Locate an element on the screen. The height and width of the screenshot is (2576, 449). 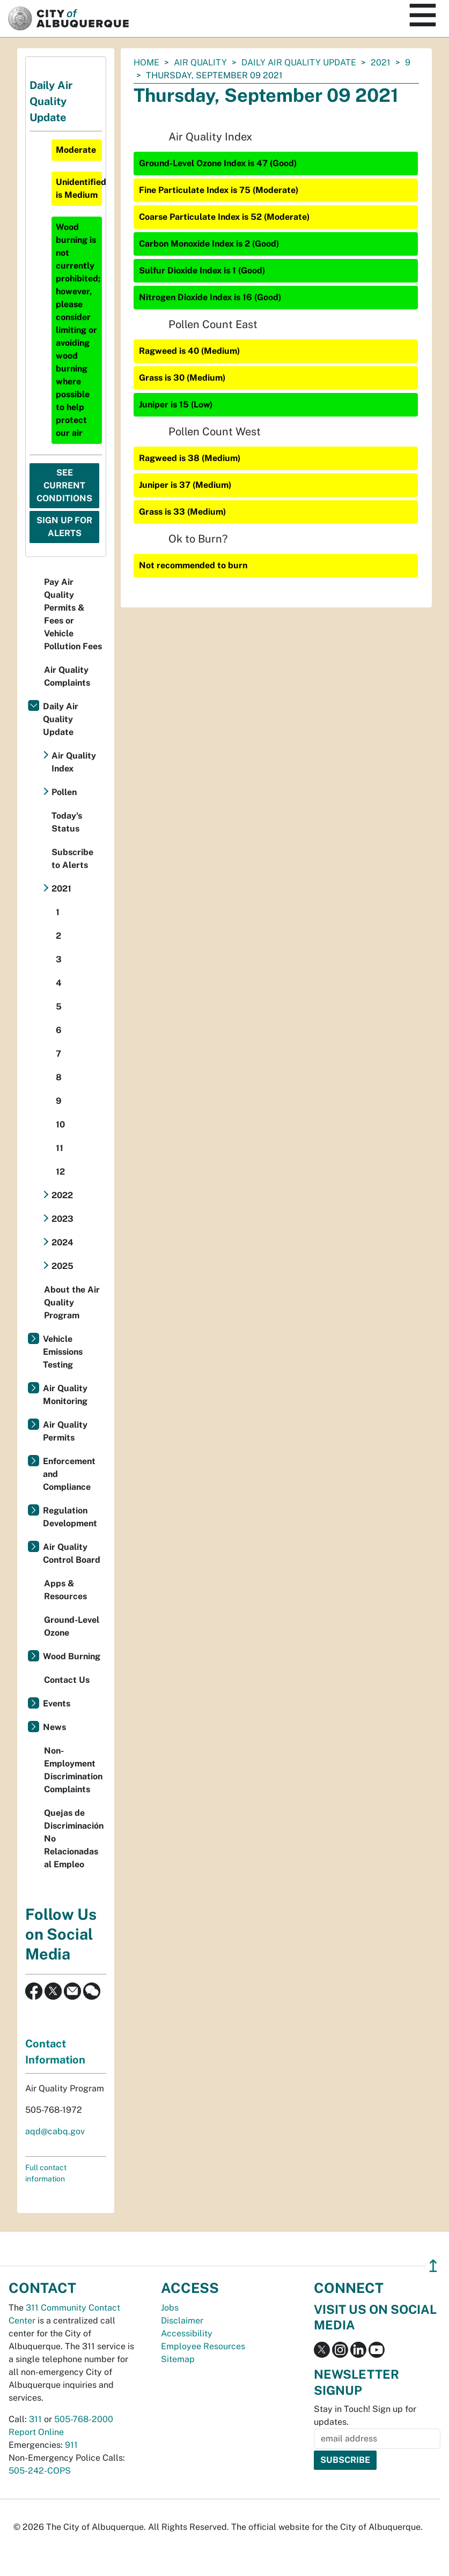
Quejas de Discriminación No Relacionadas al Empleo is located at coordinates (74, 1838).